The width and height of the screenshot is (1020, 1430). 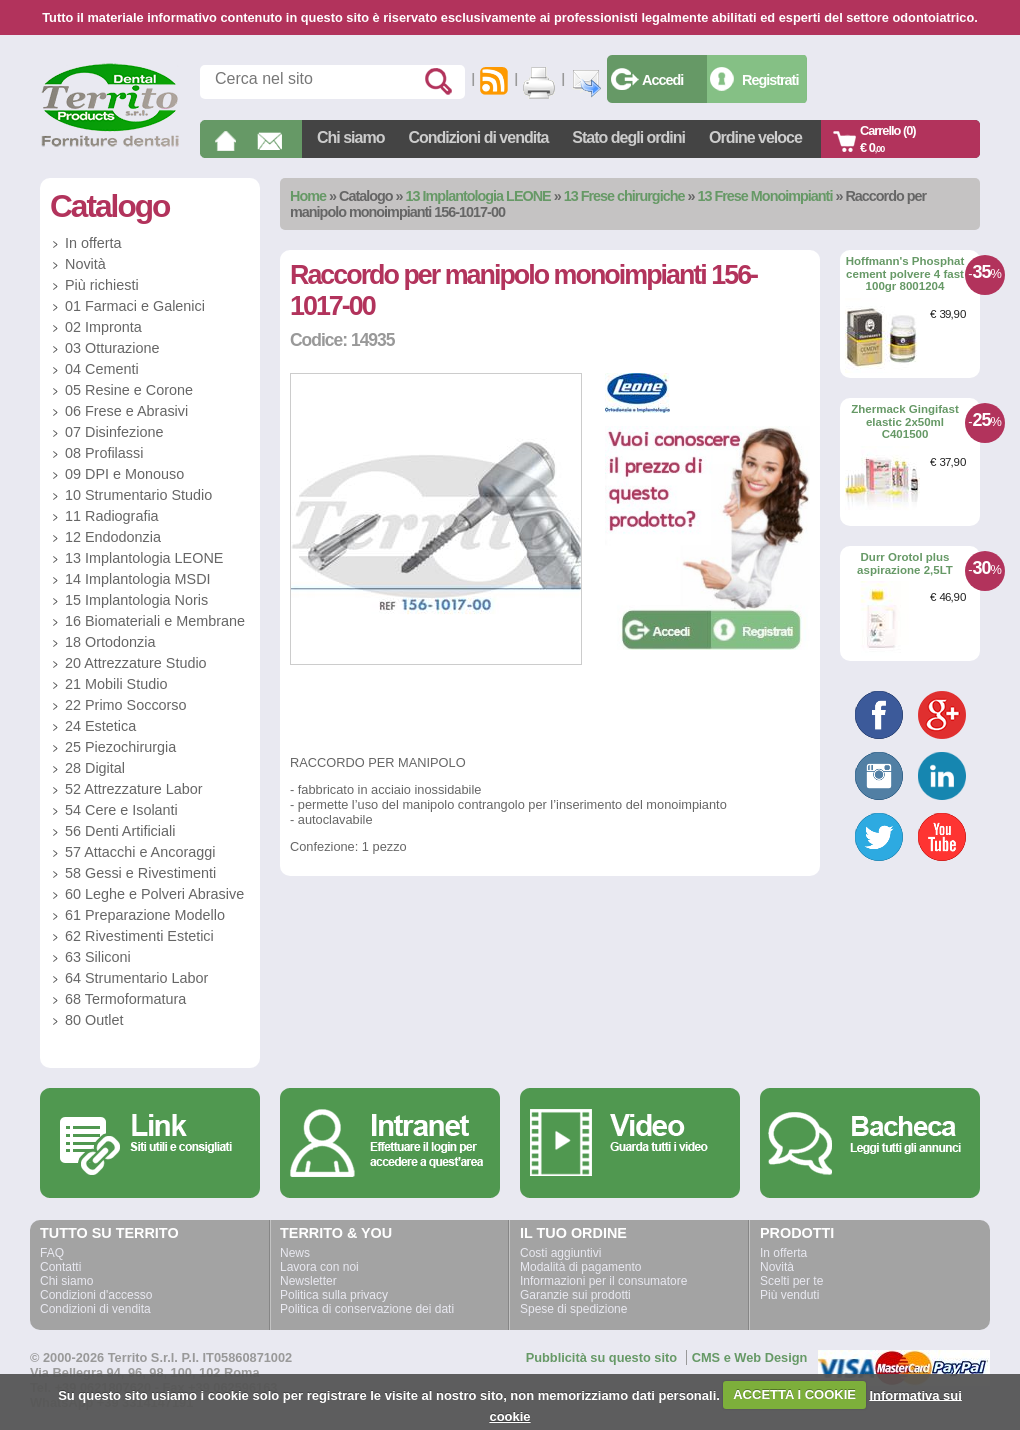 I want to click on 15 Implantologia Noris, so click(x=136, y=600).